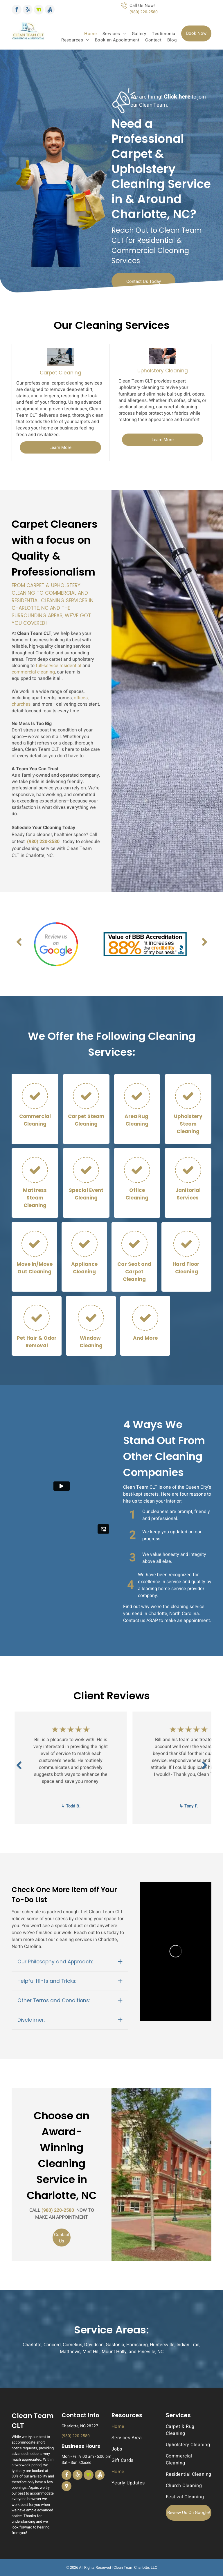 Image resolution: width=223 pixels, height=2576 pixels. What do you see at coordinates (33, 672) in the screenshot?
I see `commercial cleaning` at bounding box center [33, 672].